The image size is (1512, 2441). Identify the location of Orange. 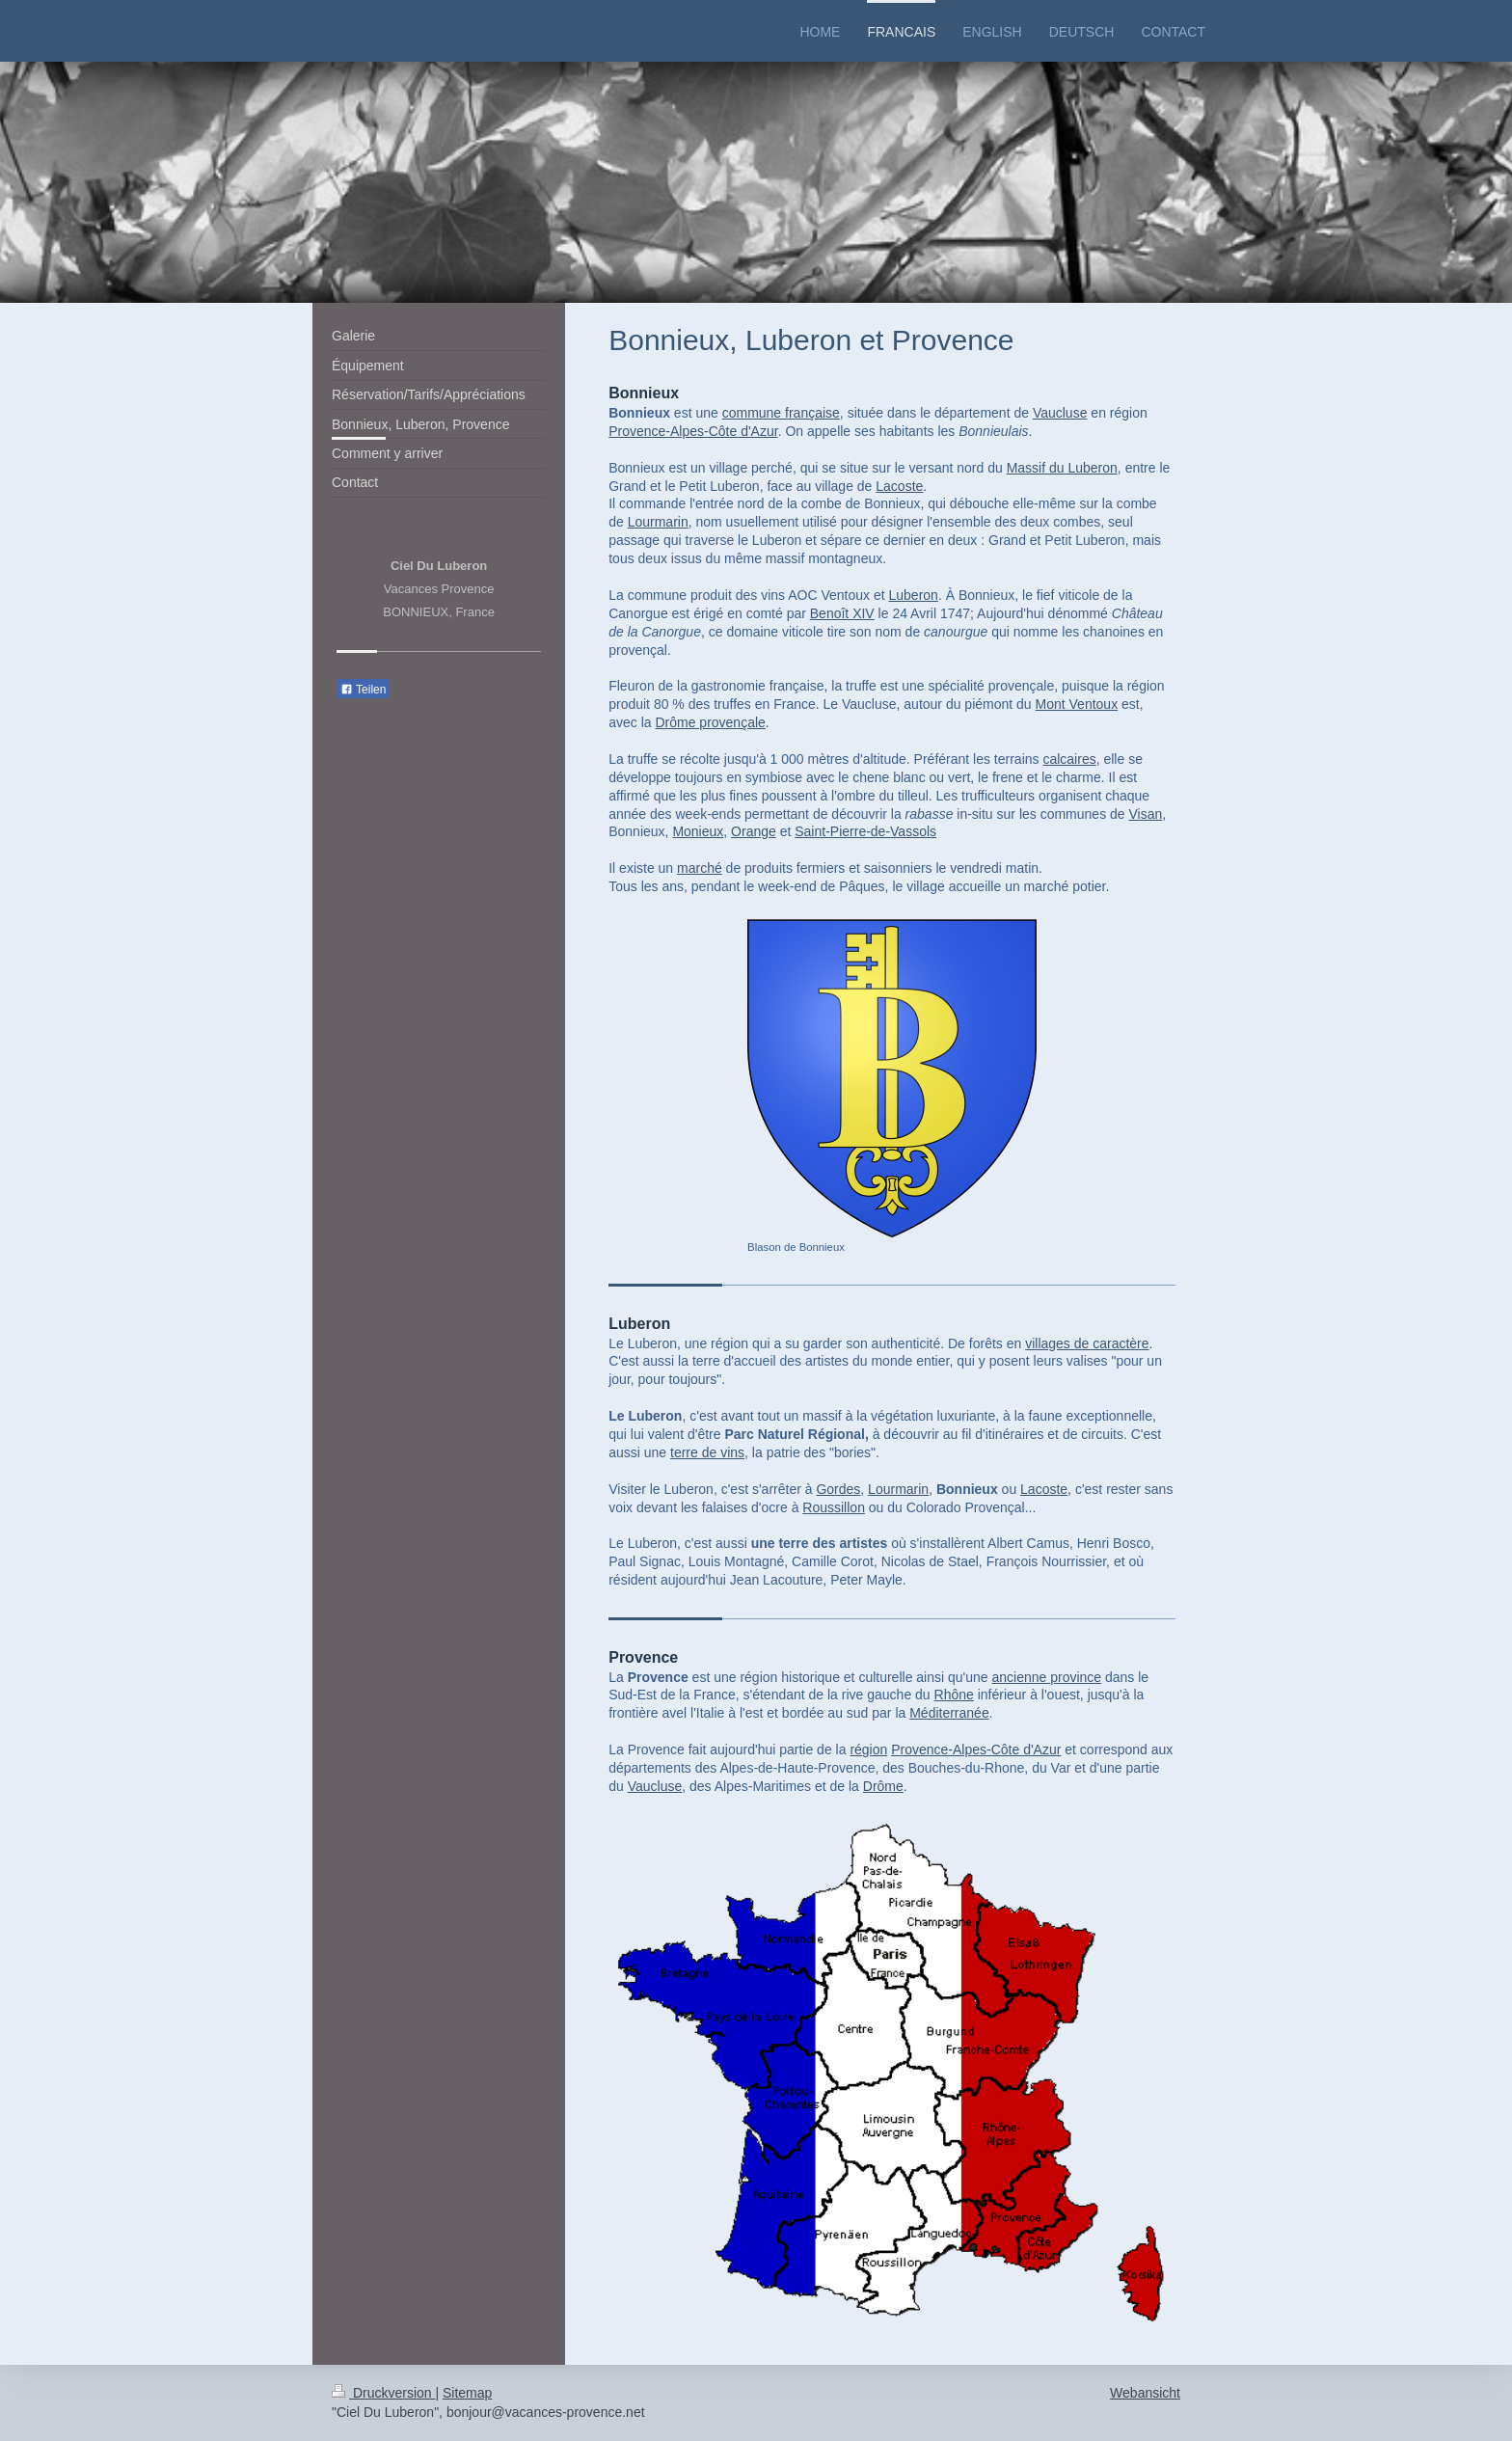
(753, 831).